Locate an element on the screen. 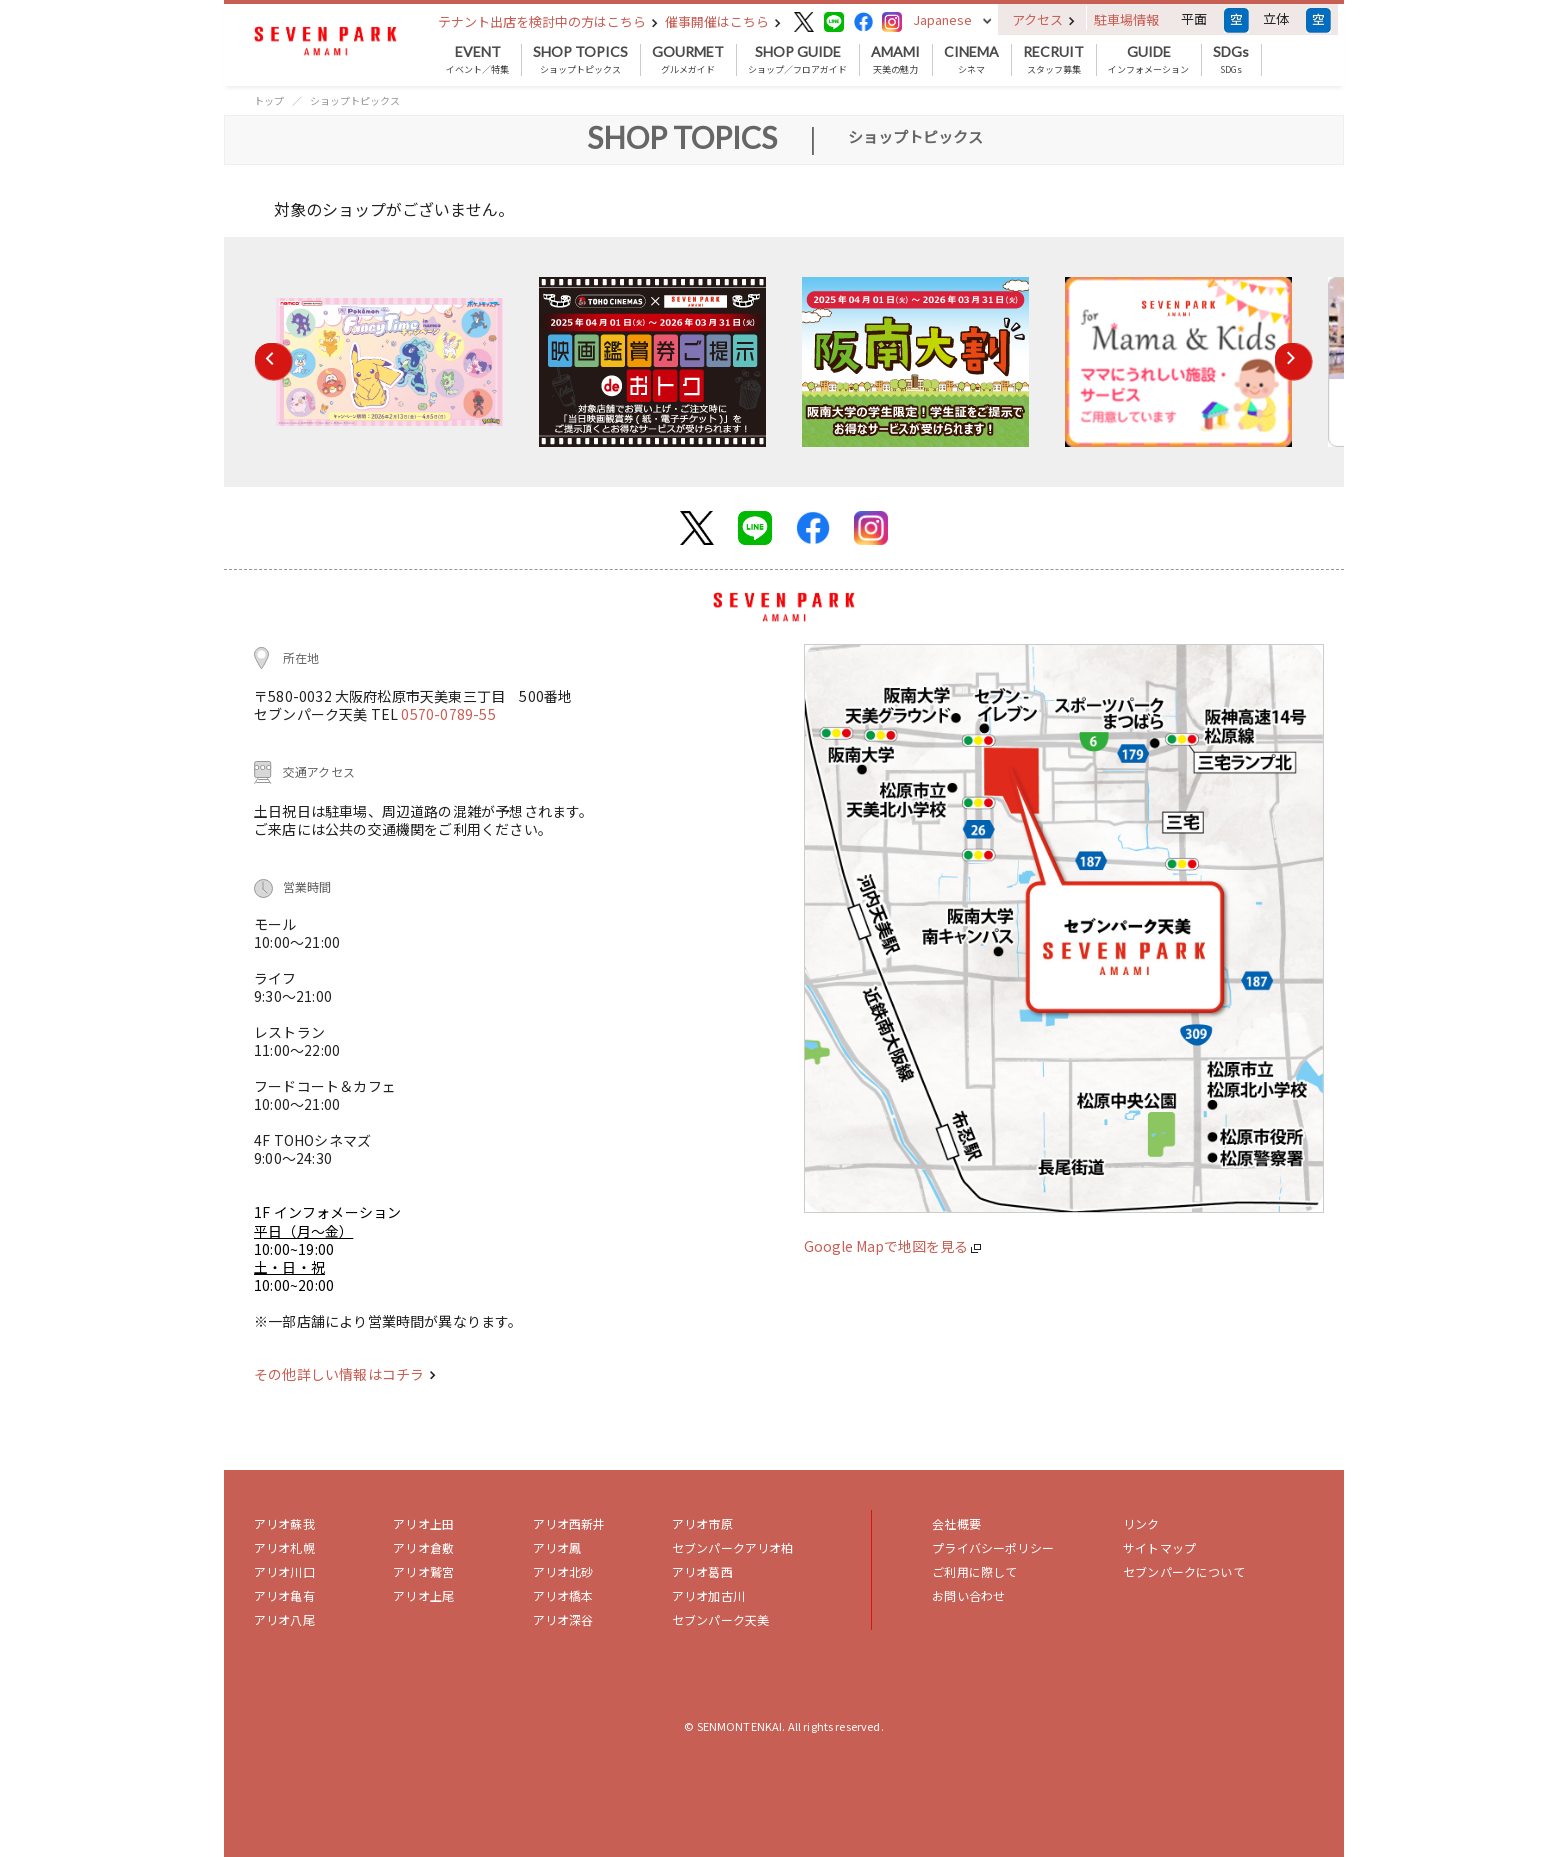  アリオ上尾 is located at coordinates (423, 1595).